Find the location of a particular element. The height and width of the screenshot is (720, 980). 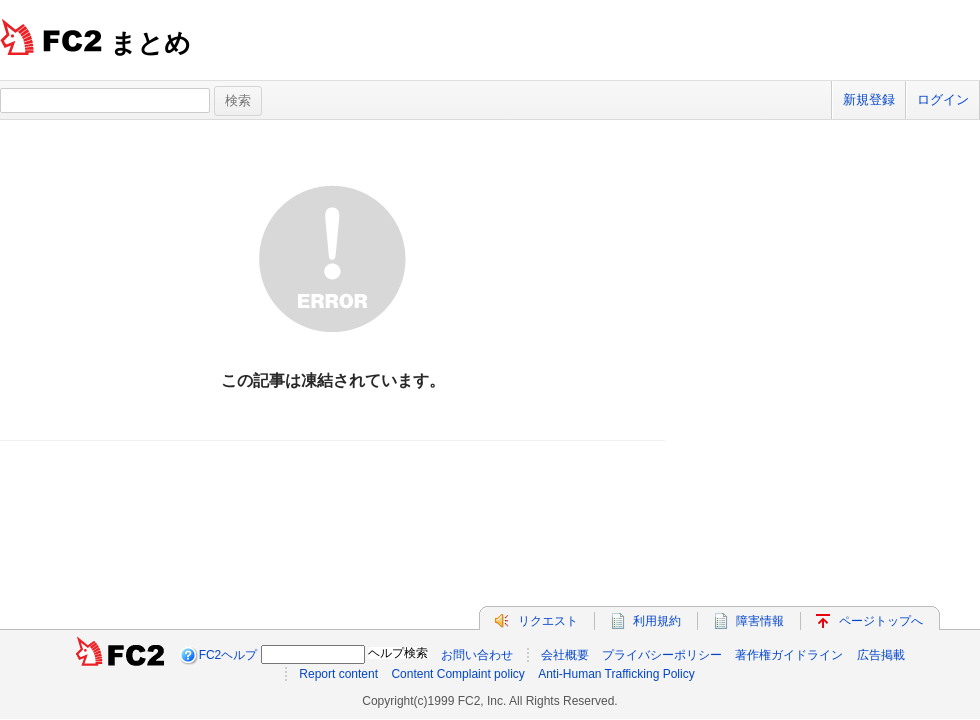

ページトップへ is located at coordinates (881, 621).